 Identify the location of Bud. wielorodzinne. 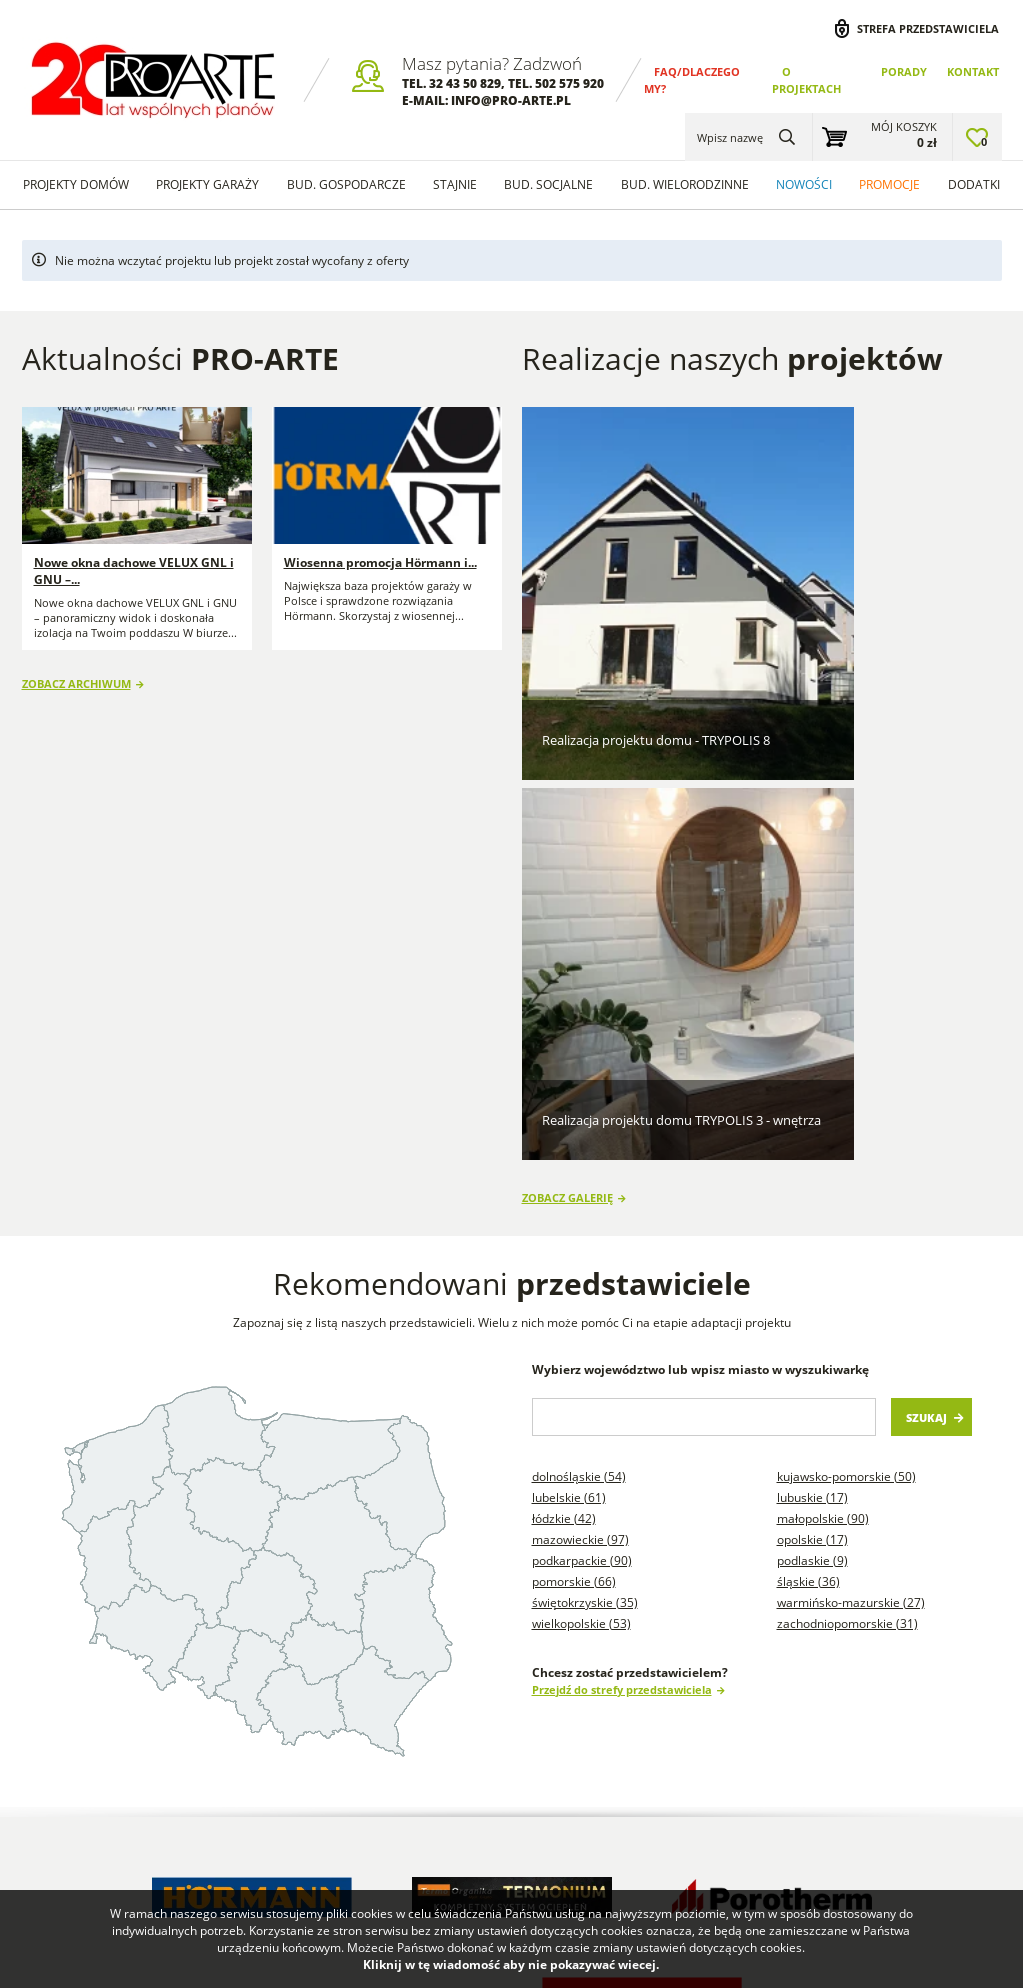
(685, 184).